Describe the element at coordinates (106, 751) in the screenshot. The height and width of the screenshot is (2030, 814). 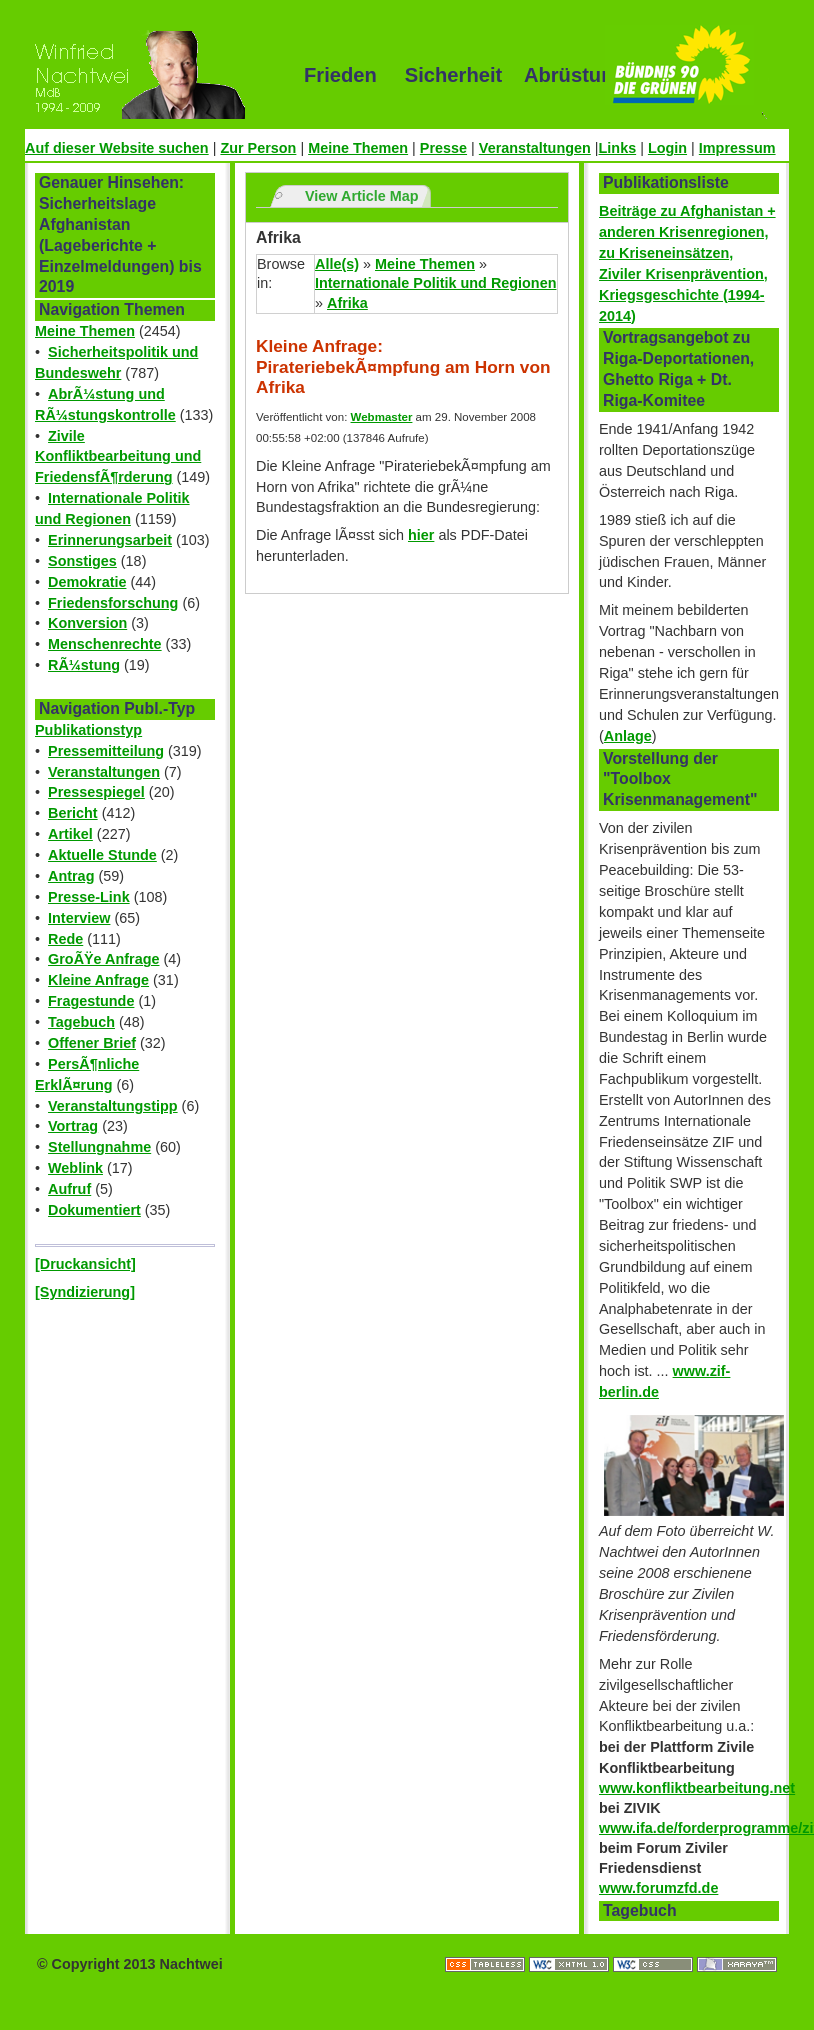
I see `Pressemitteilung` at that location.